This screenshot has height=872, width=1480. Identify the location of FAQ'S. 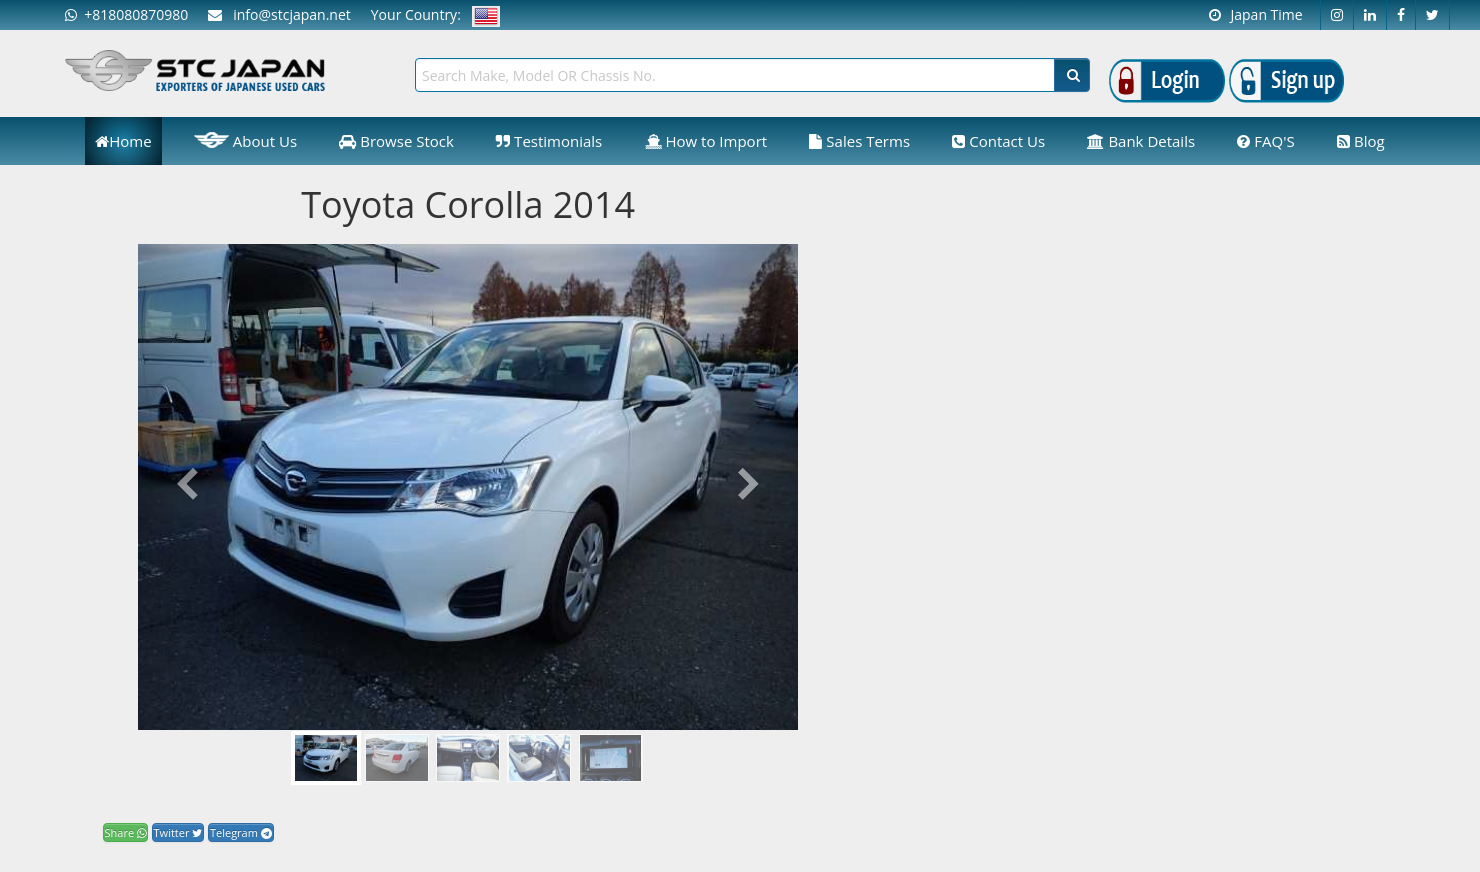
(1265, 141).